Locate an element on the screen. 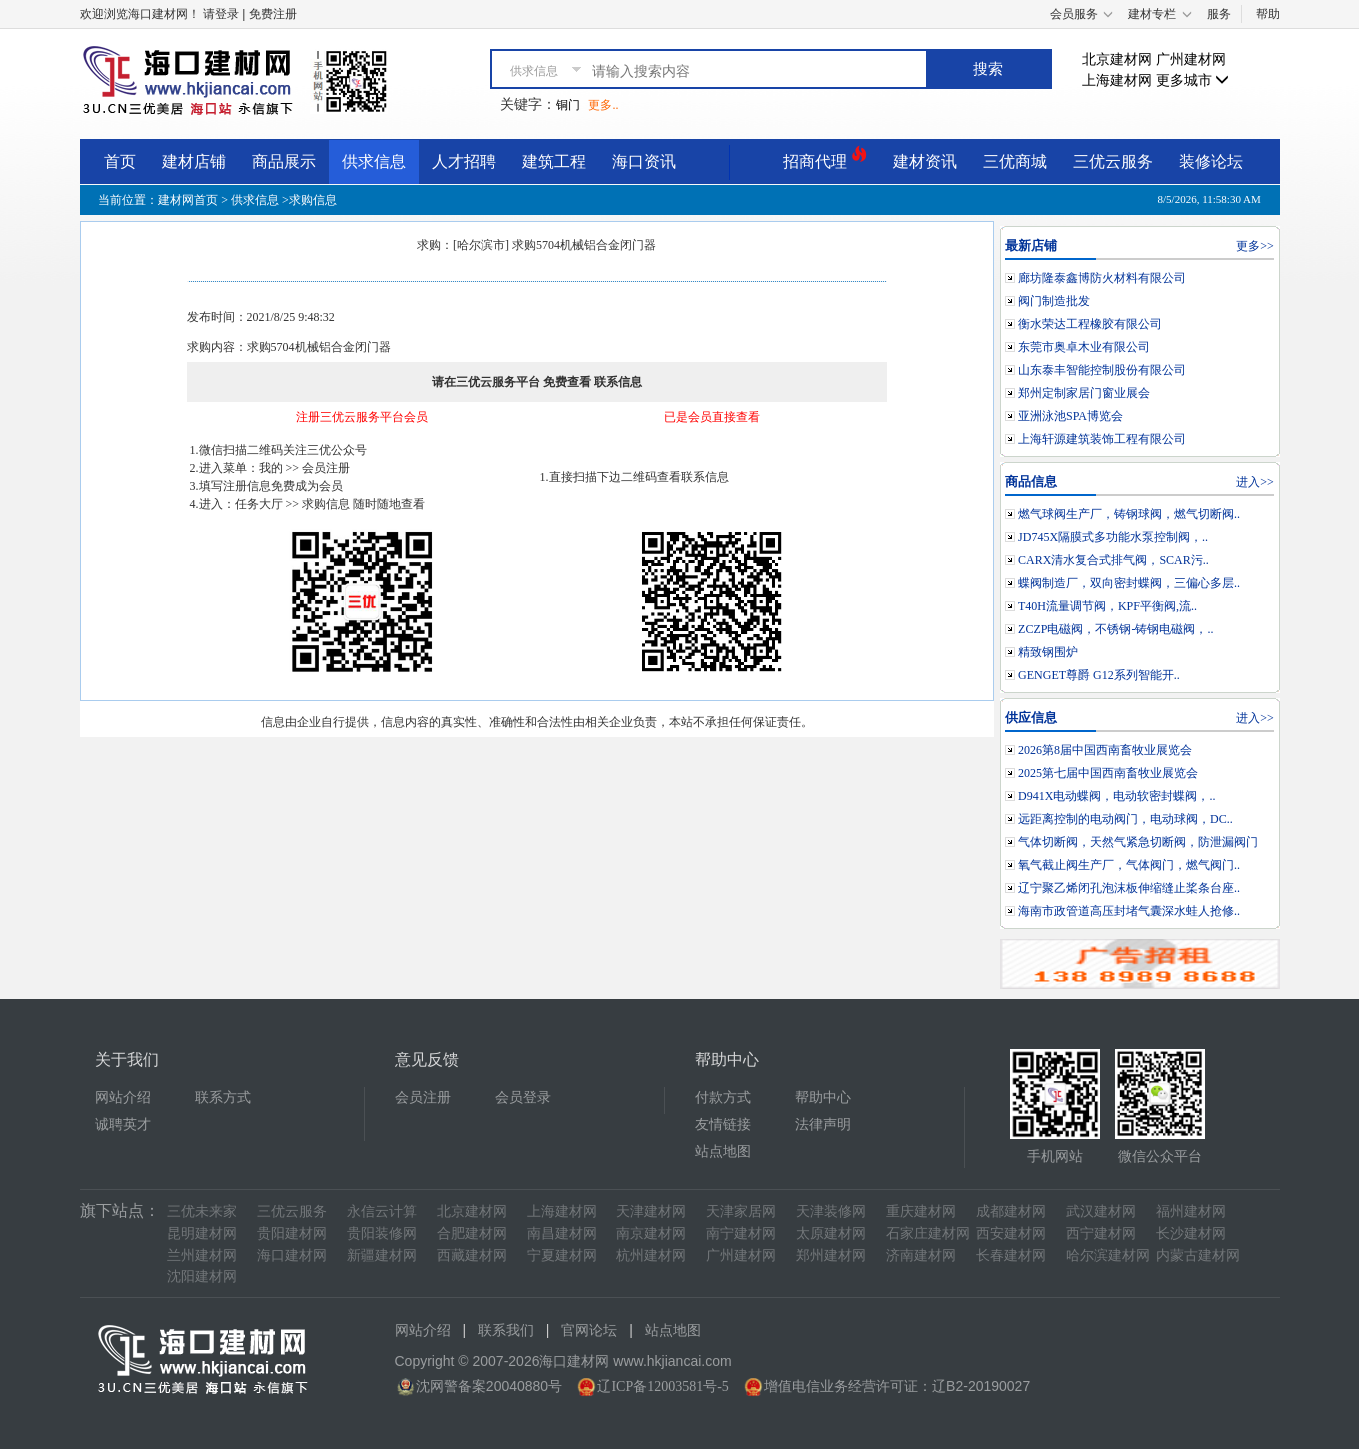 This screenshot has width=1359, height=1449. 福州建材网 is located at coordinates (1191, 1211).